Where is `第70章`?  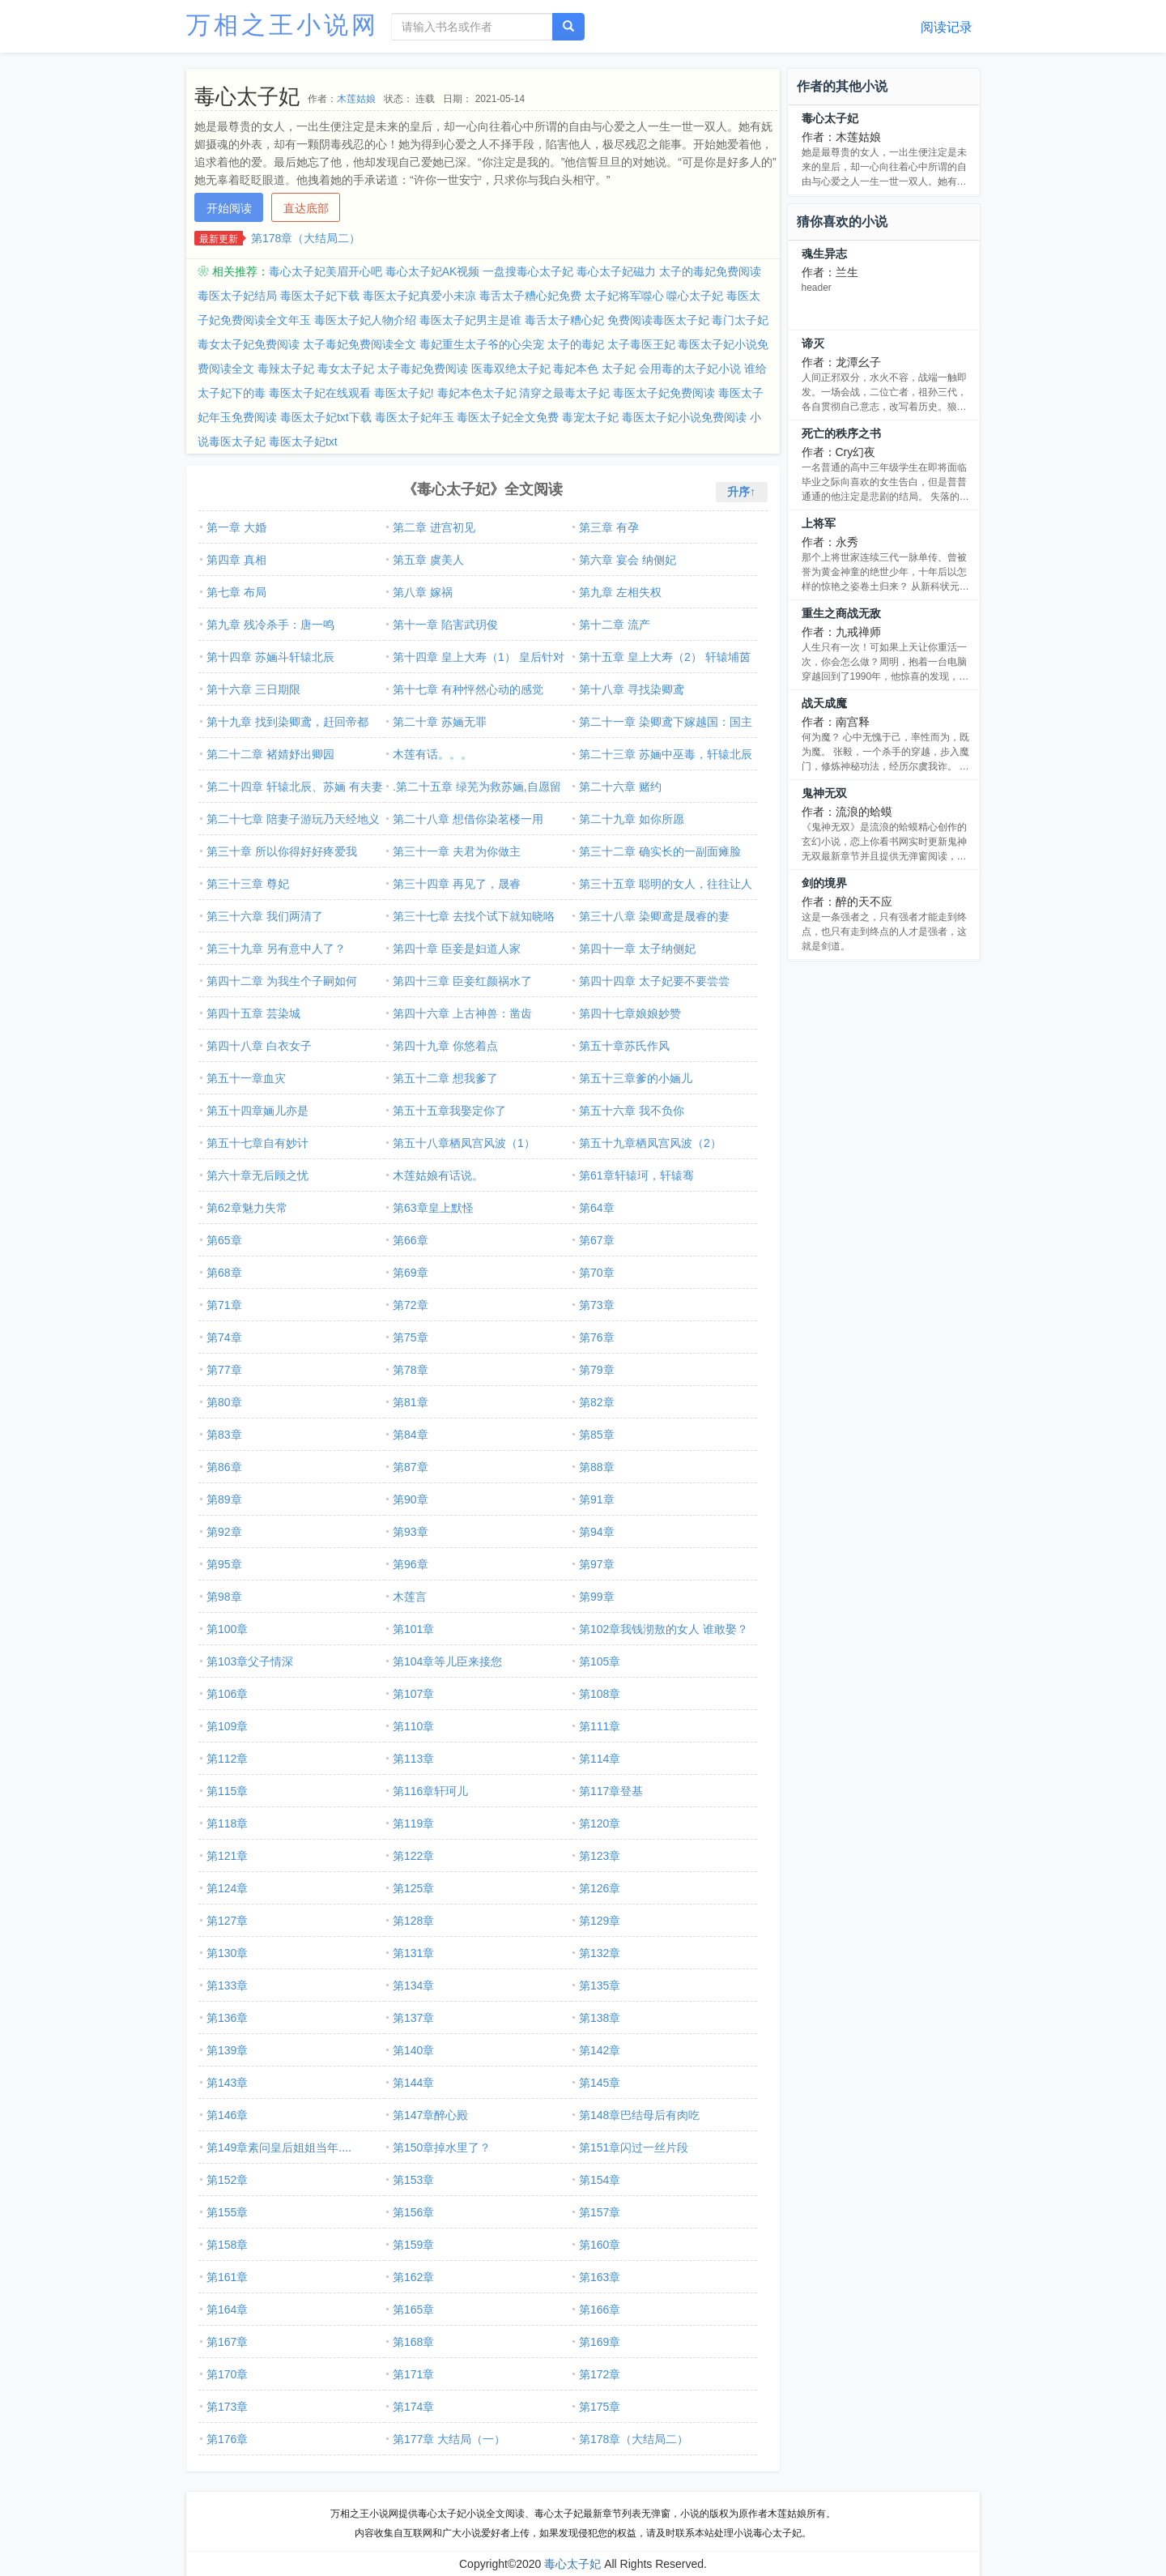
第70章 is located at coordinates (597, 1272).